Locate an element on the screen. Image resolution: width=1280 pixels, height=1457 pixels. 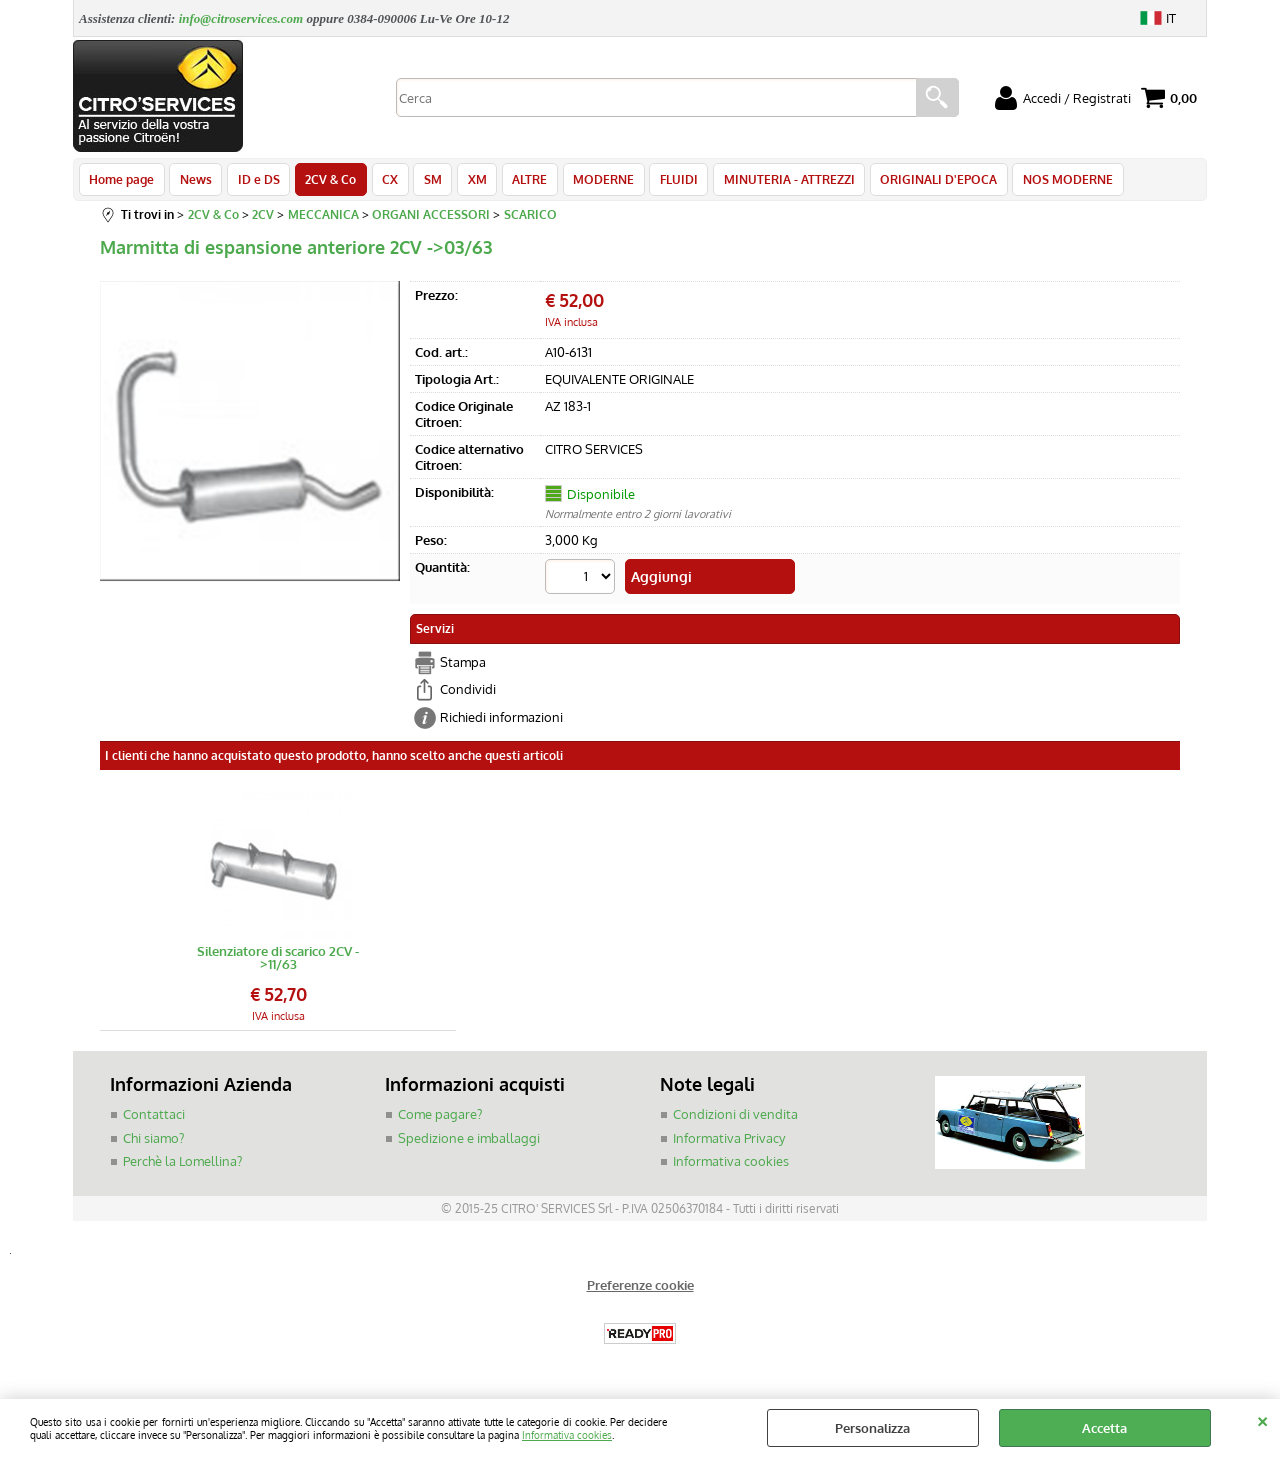
Chi siamo? is located at coordinates (153, 1142).